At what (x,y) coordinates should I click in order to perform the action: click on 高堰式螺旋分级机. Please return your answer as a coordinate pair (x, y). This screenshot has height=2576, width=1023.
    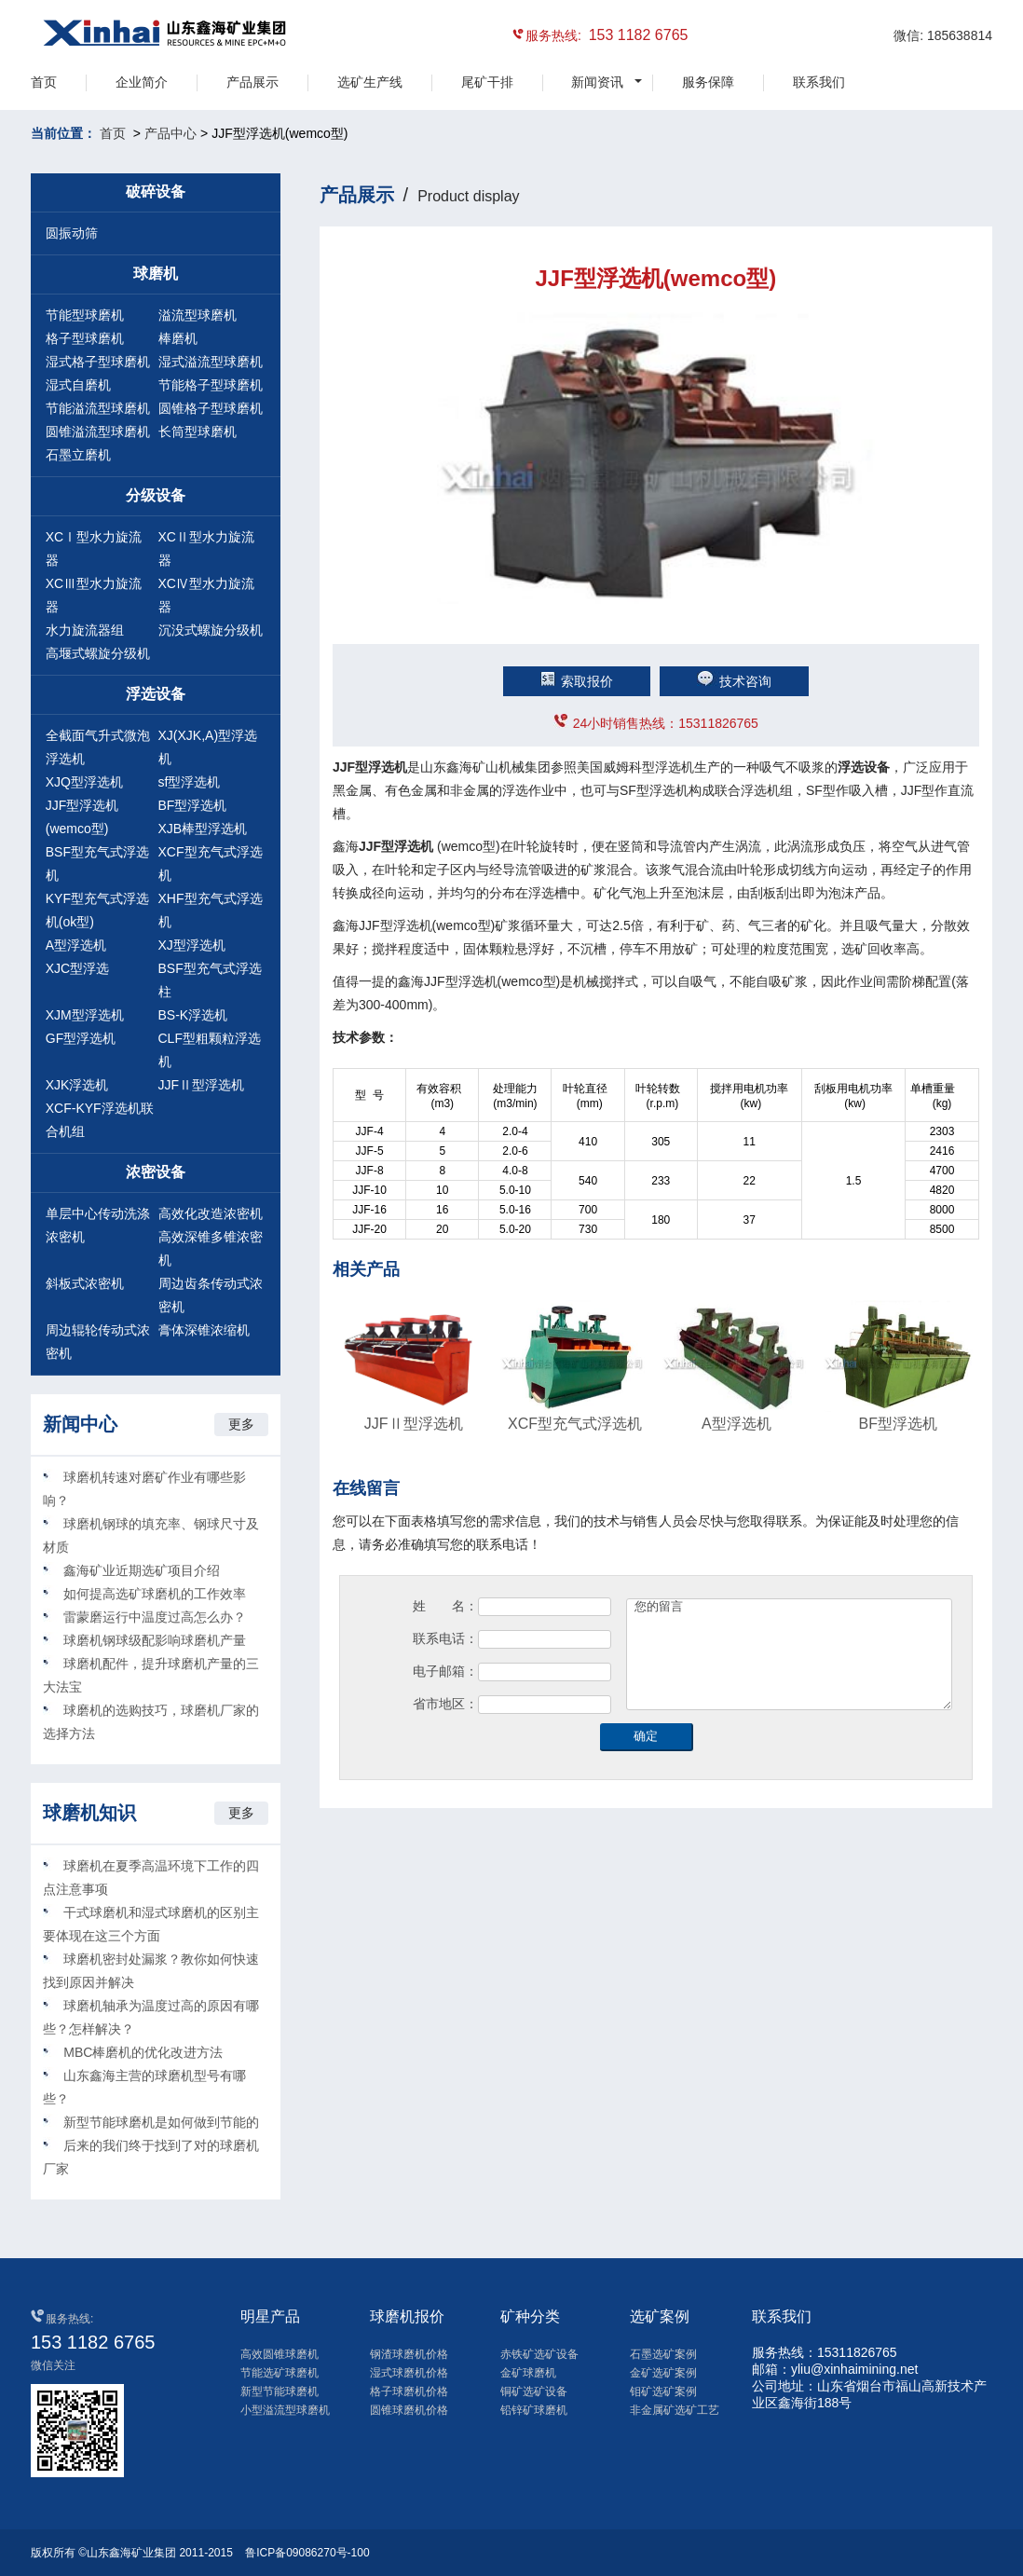
    Looking at the image, I should click on (98, 653).